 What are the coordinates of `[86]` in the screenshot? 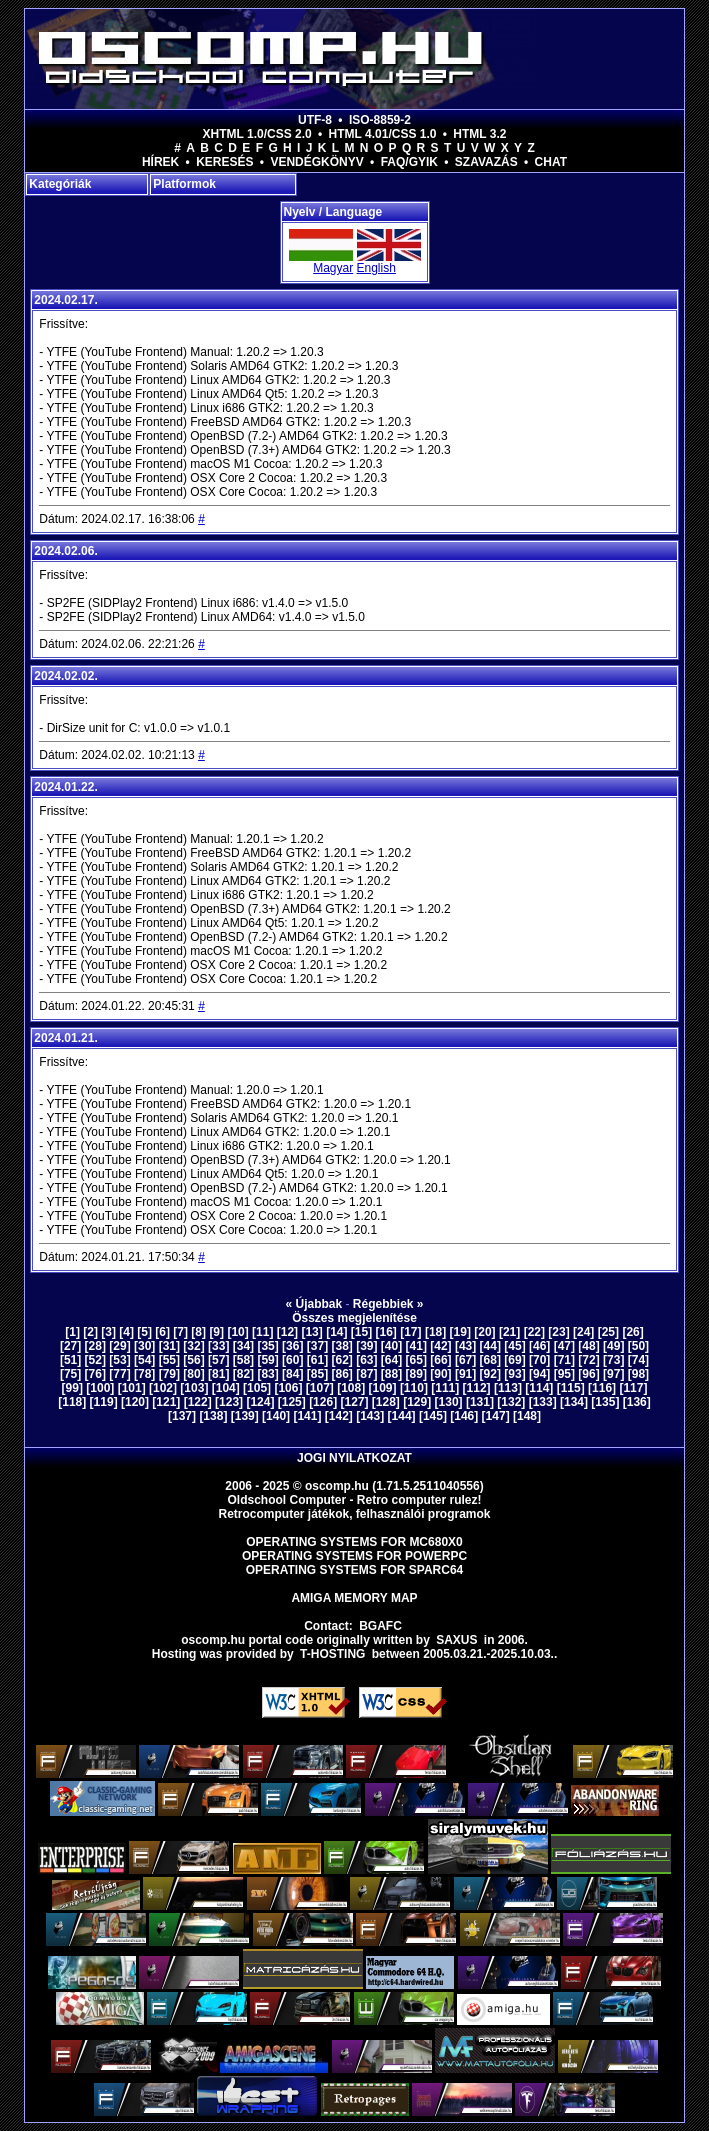 It's located at (341, 1374).